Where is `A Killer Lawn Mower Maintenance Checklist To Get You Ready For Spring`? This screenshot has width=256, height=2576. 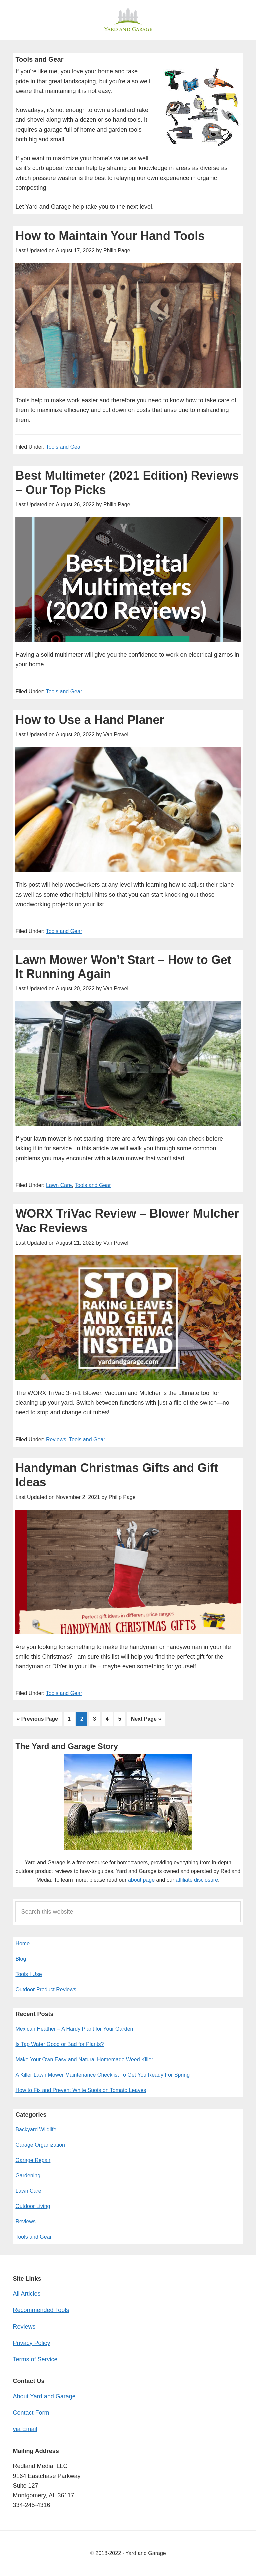
A Killer Lawn Mower Maintenance Checklist To Get You Ready For Spring is located at coordinates (102, 2075).